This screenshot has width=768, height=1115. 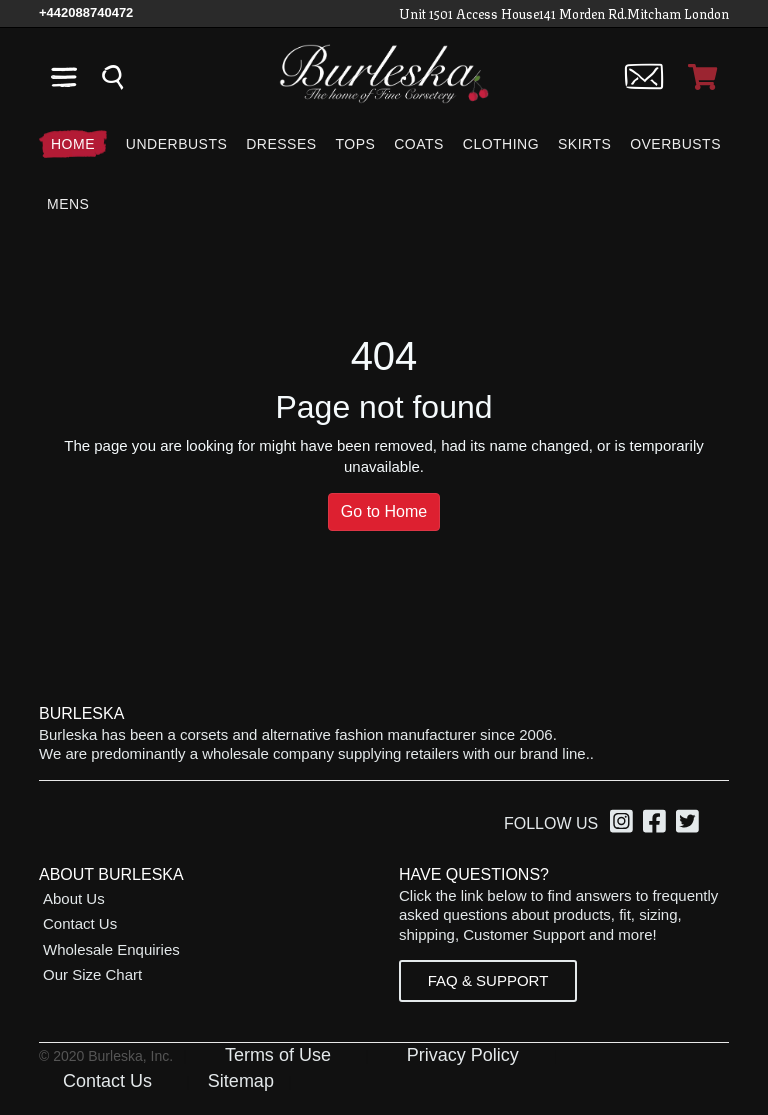 I want to click on Our Size Chart, so click(x=92, y=974).